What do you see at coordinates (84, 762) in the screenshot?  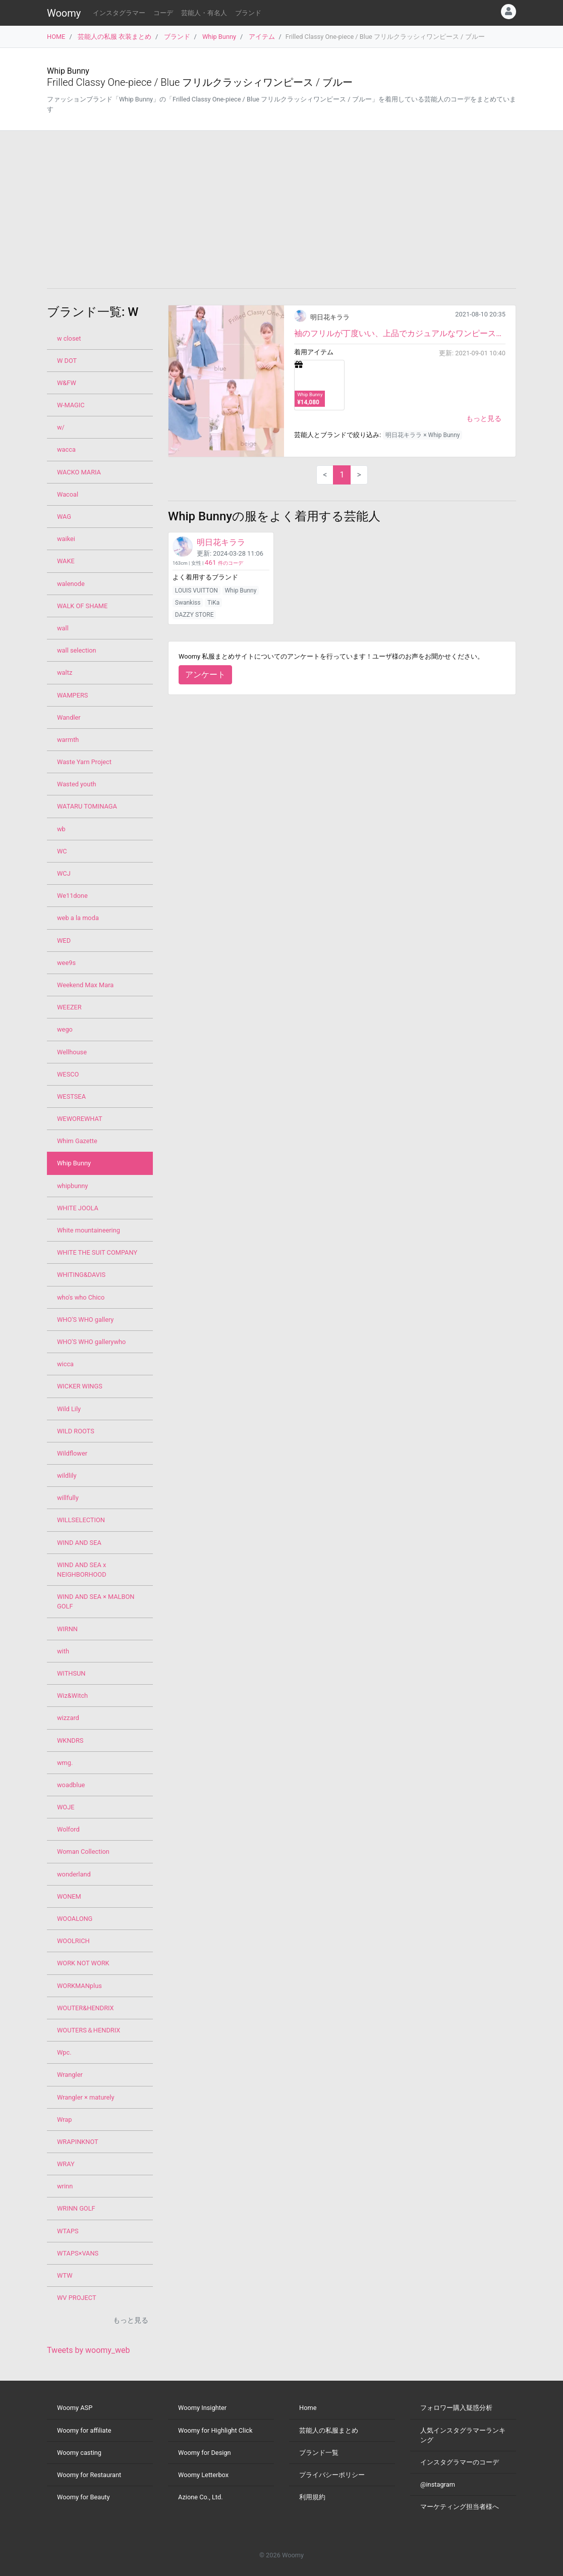 I see `Waste Yarn Project` at bounding box center [84, 762].